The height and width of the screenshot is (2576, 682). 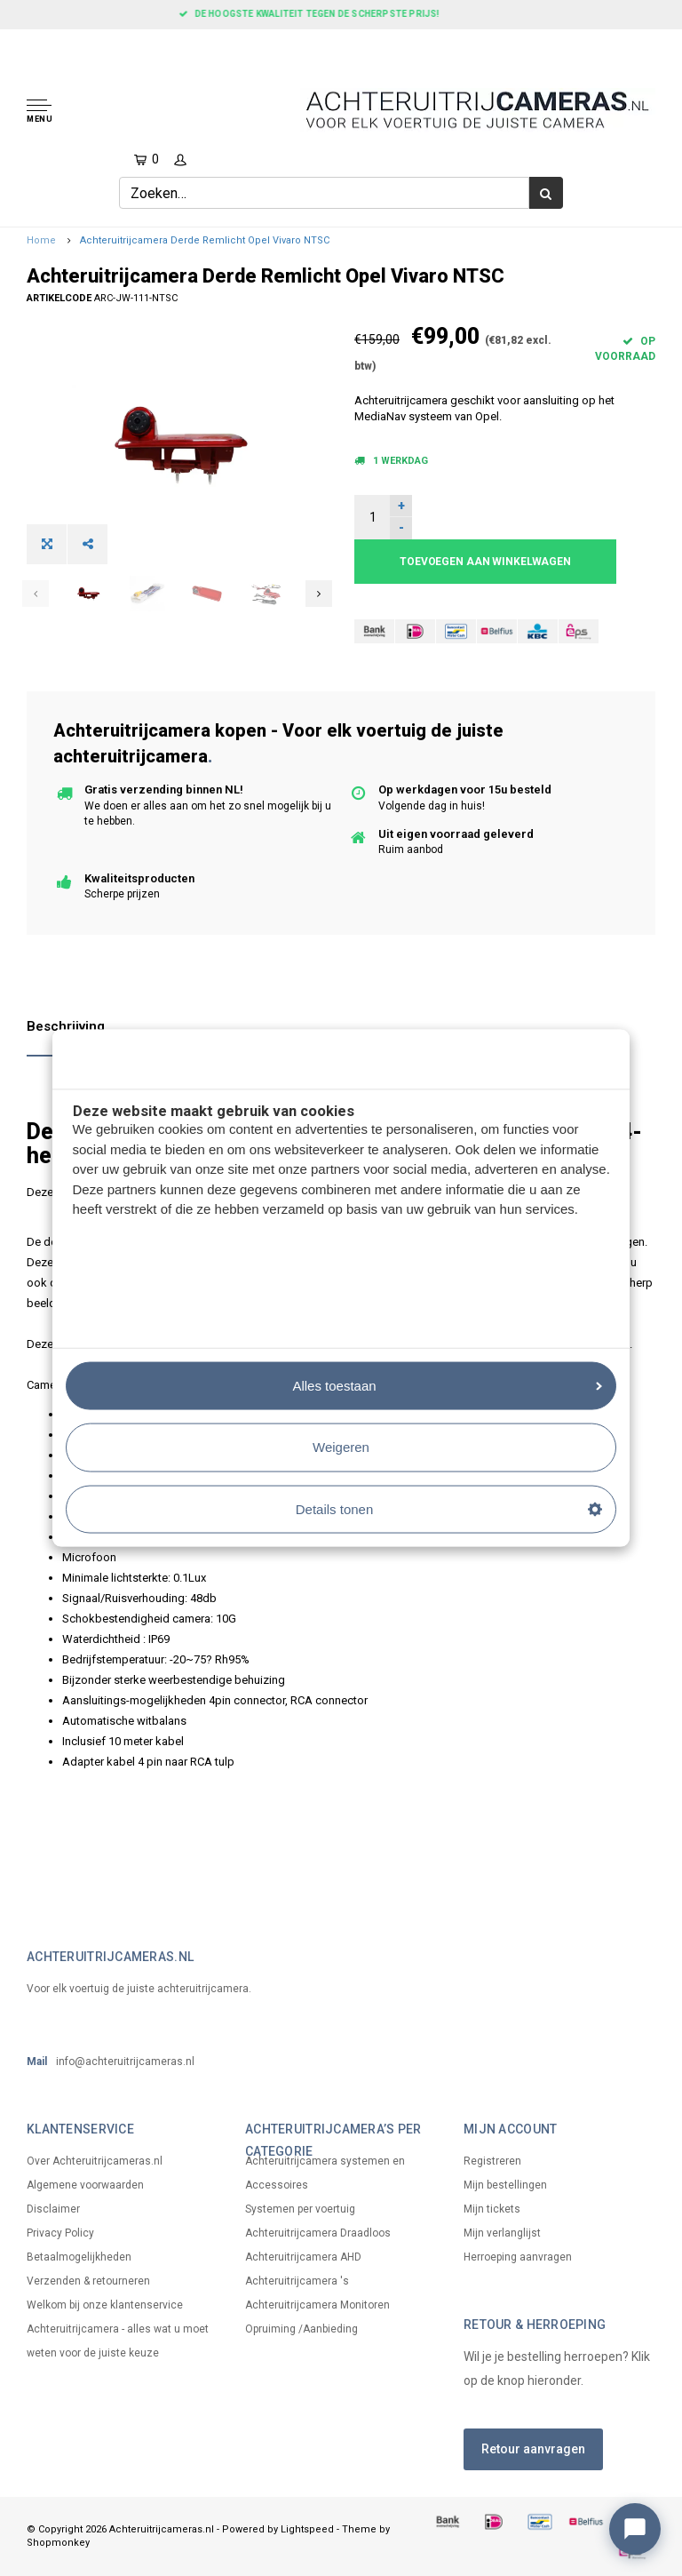 I want to click on Achteruitrijcamera AHD, so click(x=303, y=2257).